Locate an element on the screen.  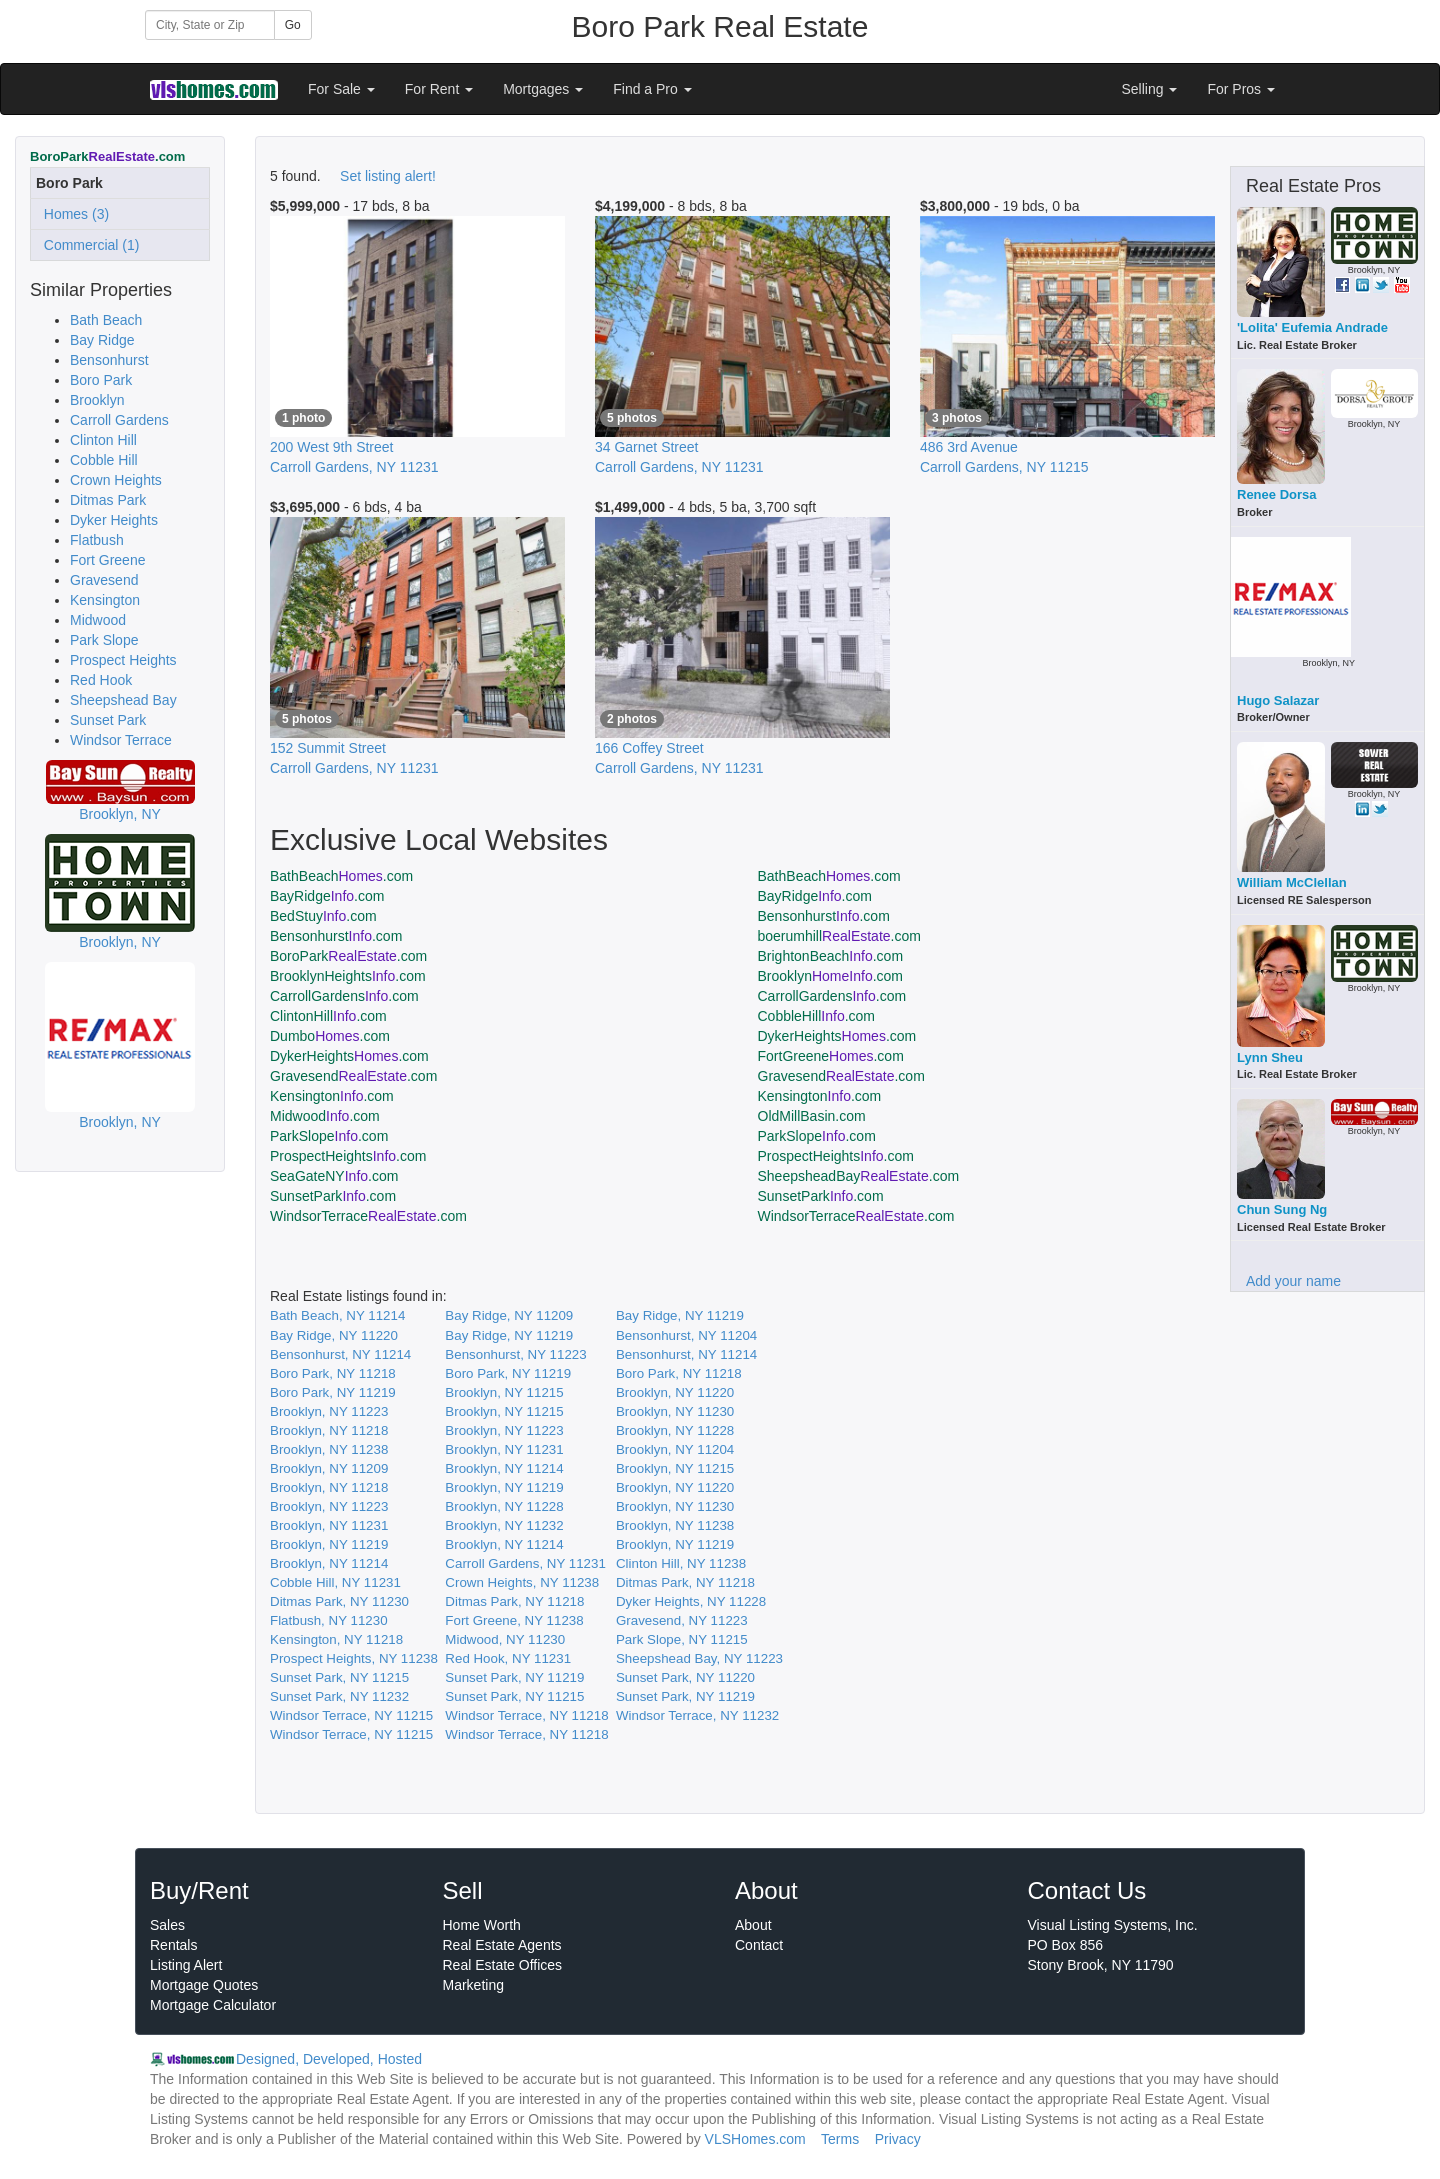
Brooklyn is located at coordinates (97, 400).